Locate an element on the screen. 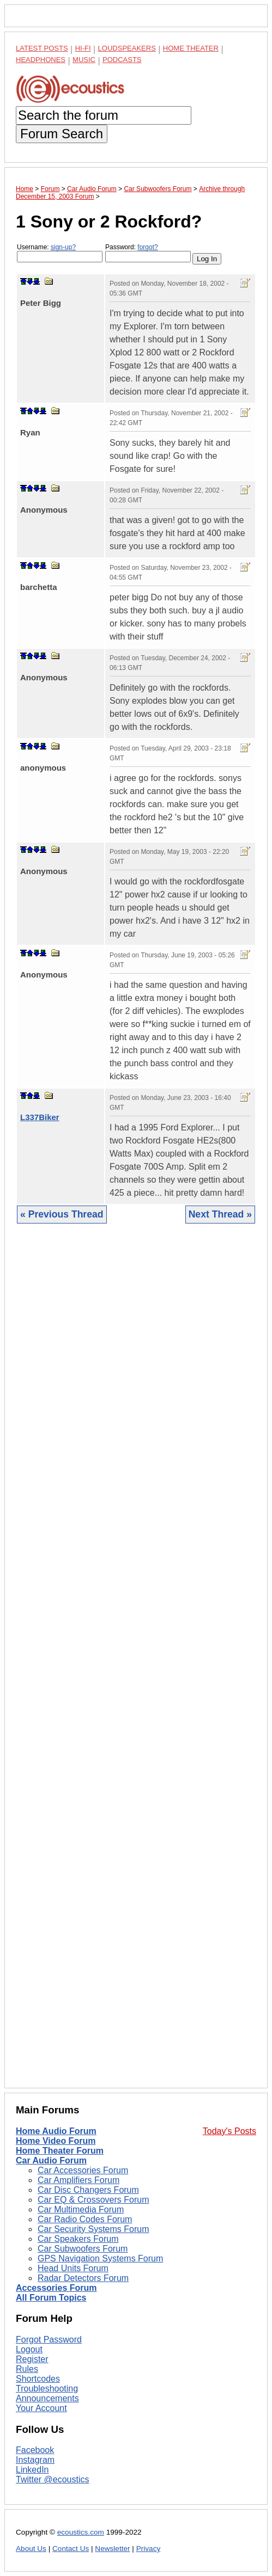  Home Theater is located at coordinates (191, 48).